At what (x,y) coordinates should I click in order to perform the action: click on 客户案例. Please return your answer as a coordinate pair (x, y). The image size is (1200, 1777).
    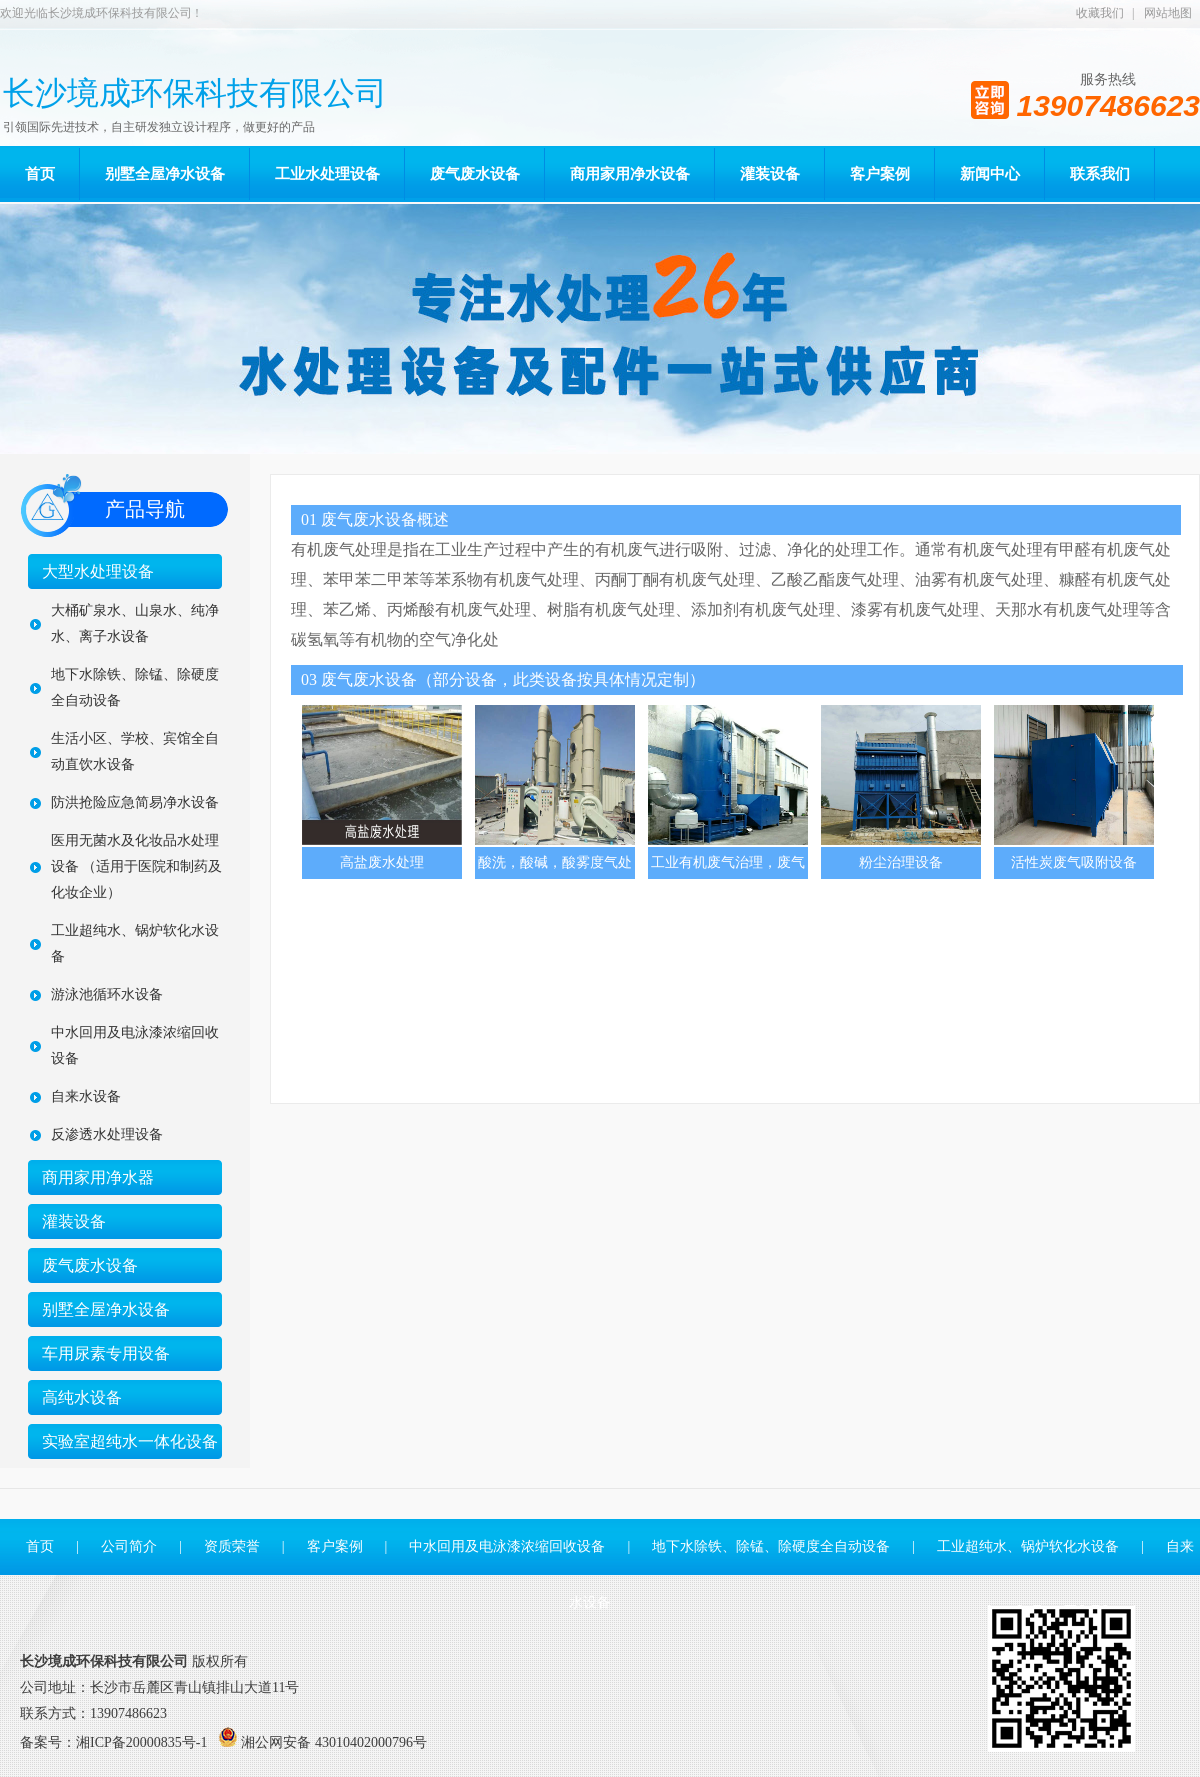
    Looking at the image, I should click on (335, 1546).